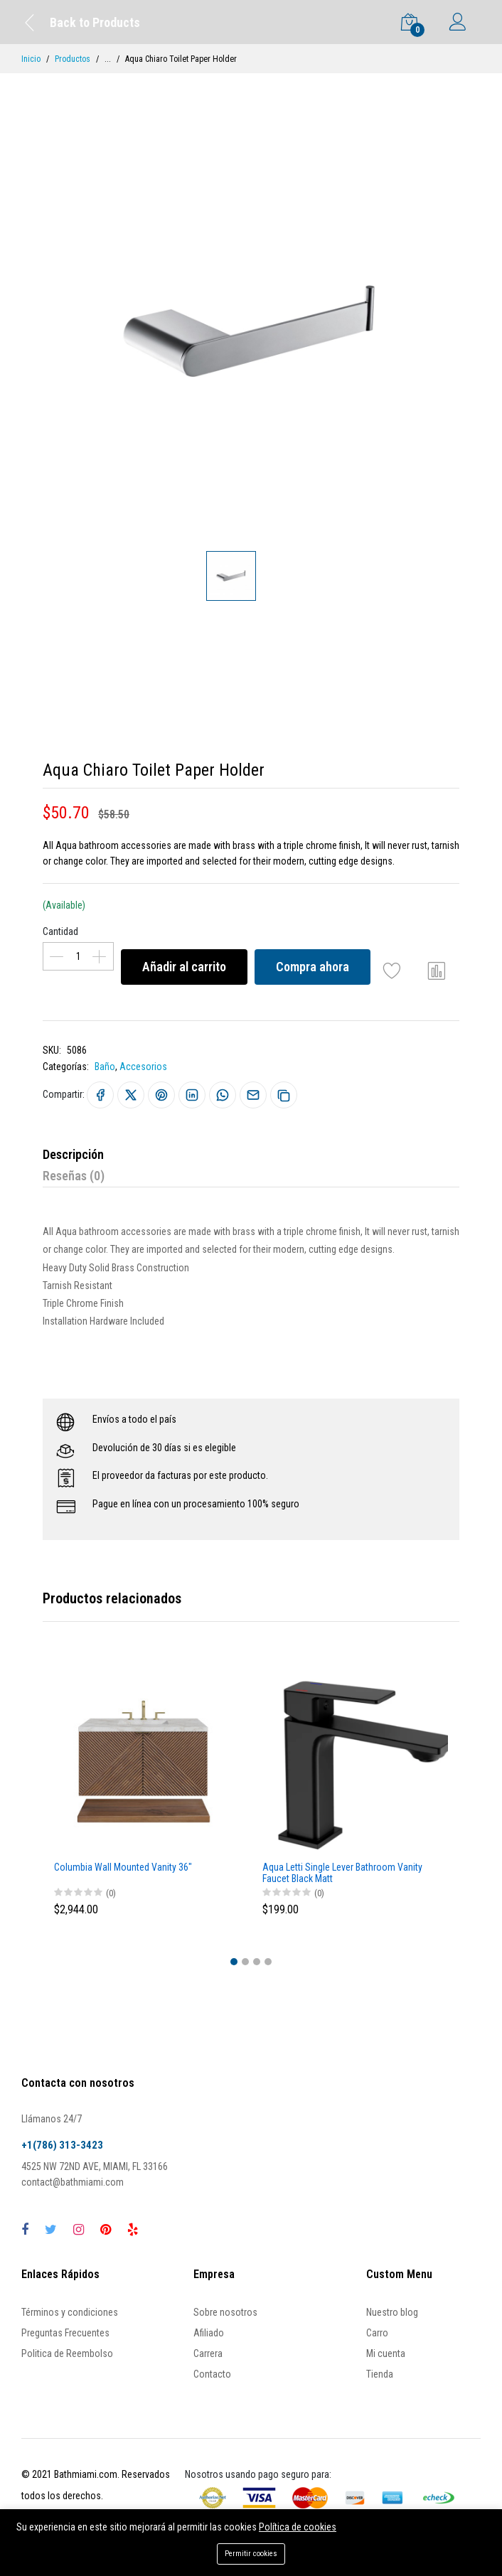  I want to click on Reseñas (0), so click(74, 1175).